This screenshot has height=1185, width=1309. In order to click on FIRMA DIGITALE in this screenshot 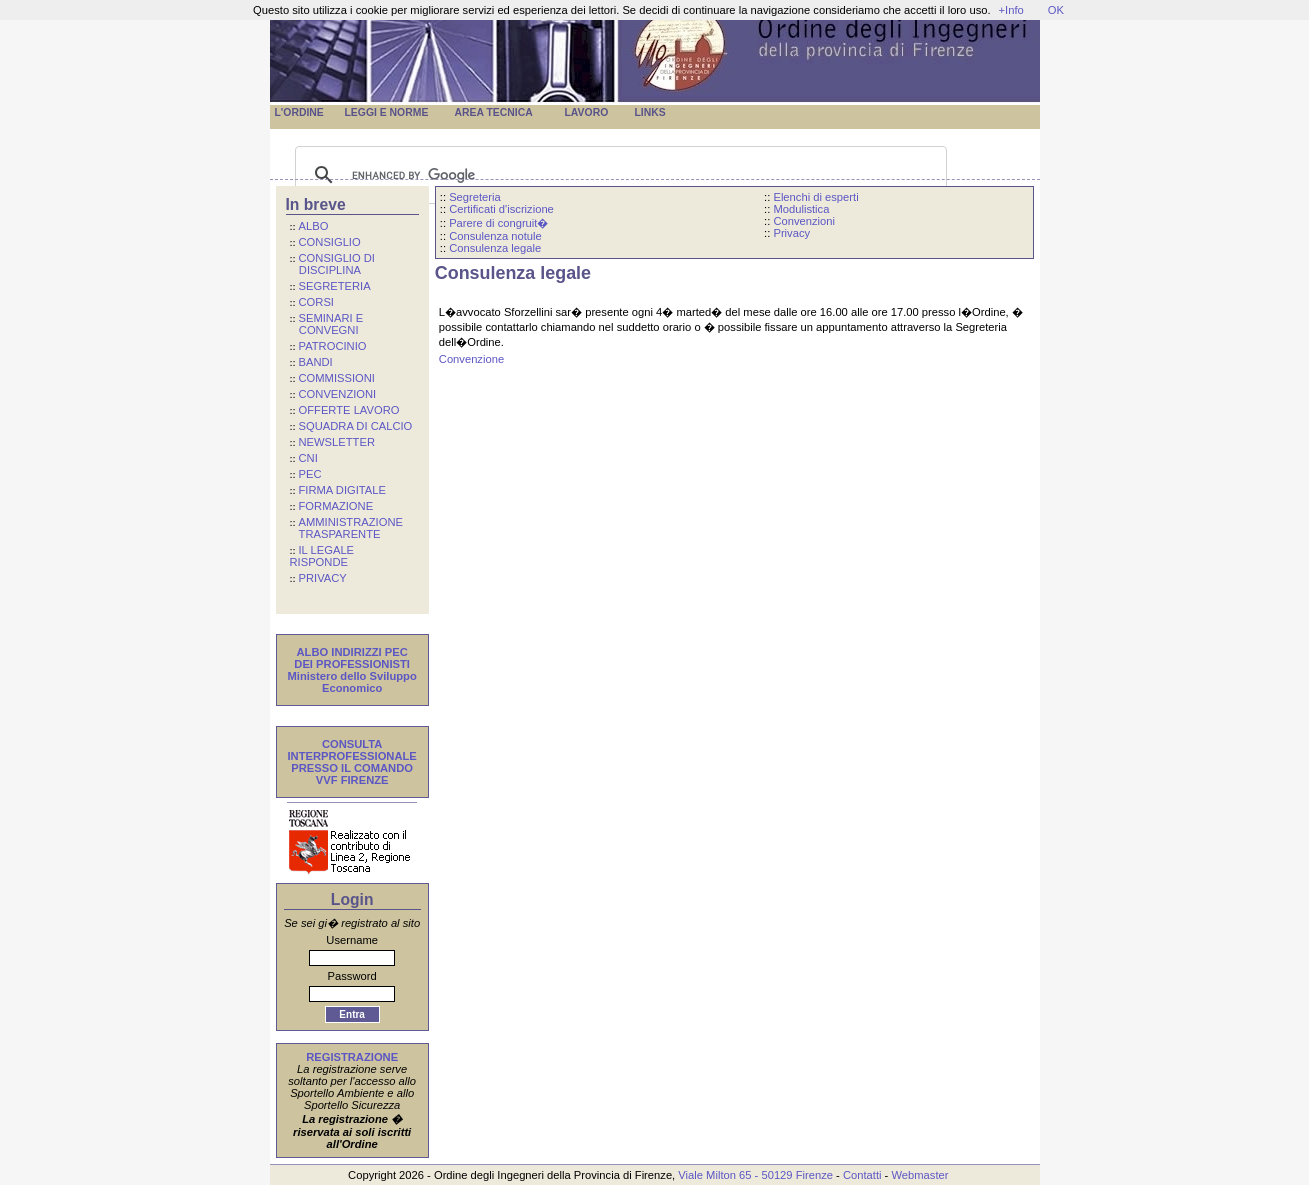, I will do `click(342, 490)`.